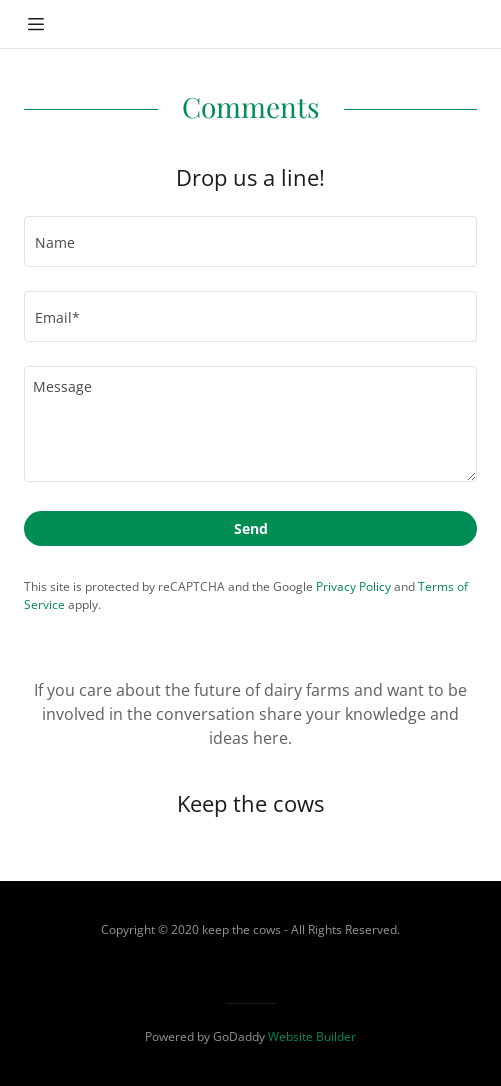  Describe the element at coordinates (250, 424) in the screenshot. I see `[Message]` at that location.